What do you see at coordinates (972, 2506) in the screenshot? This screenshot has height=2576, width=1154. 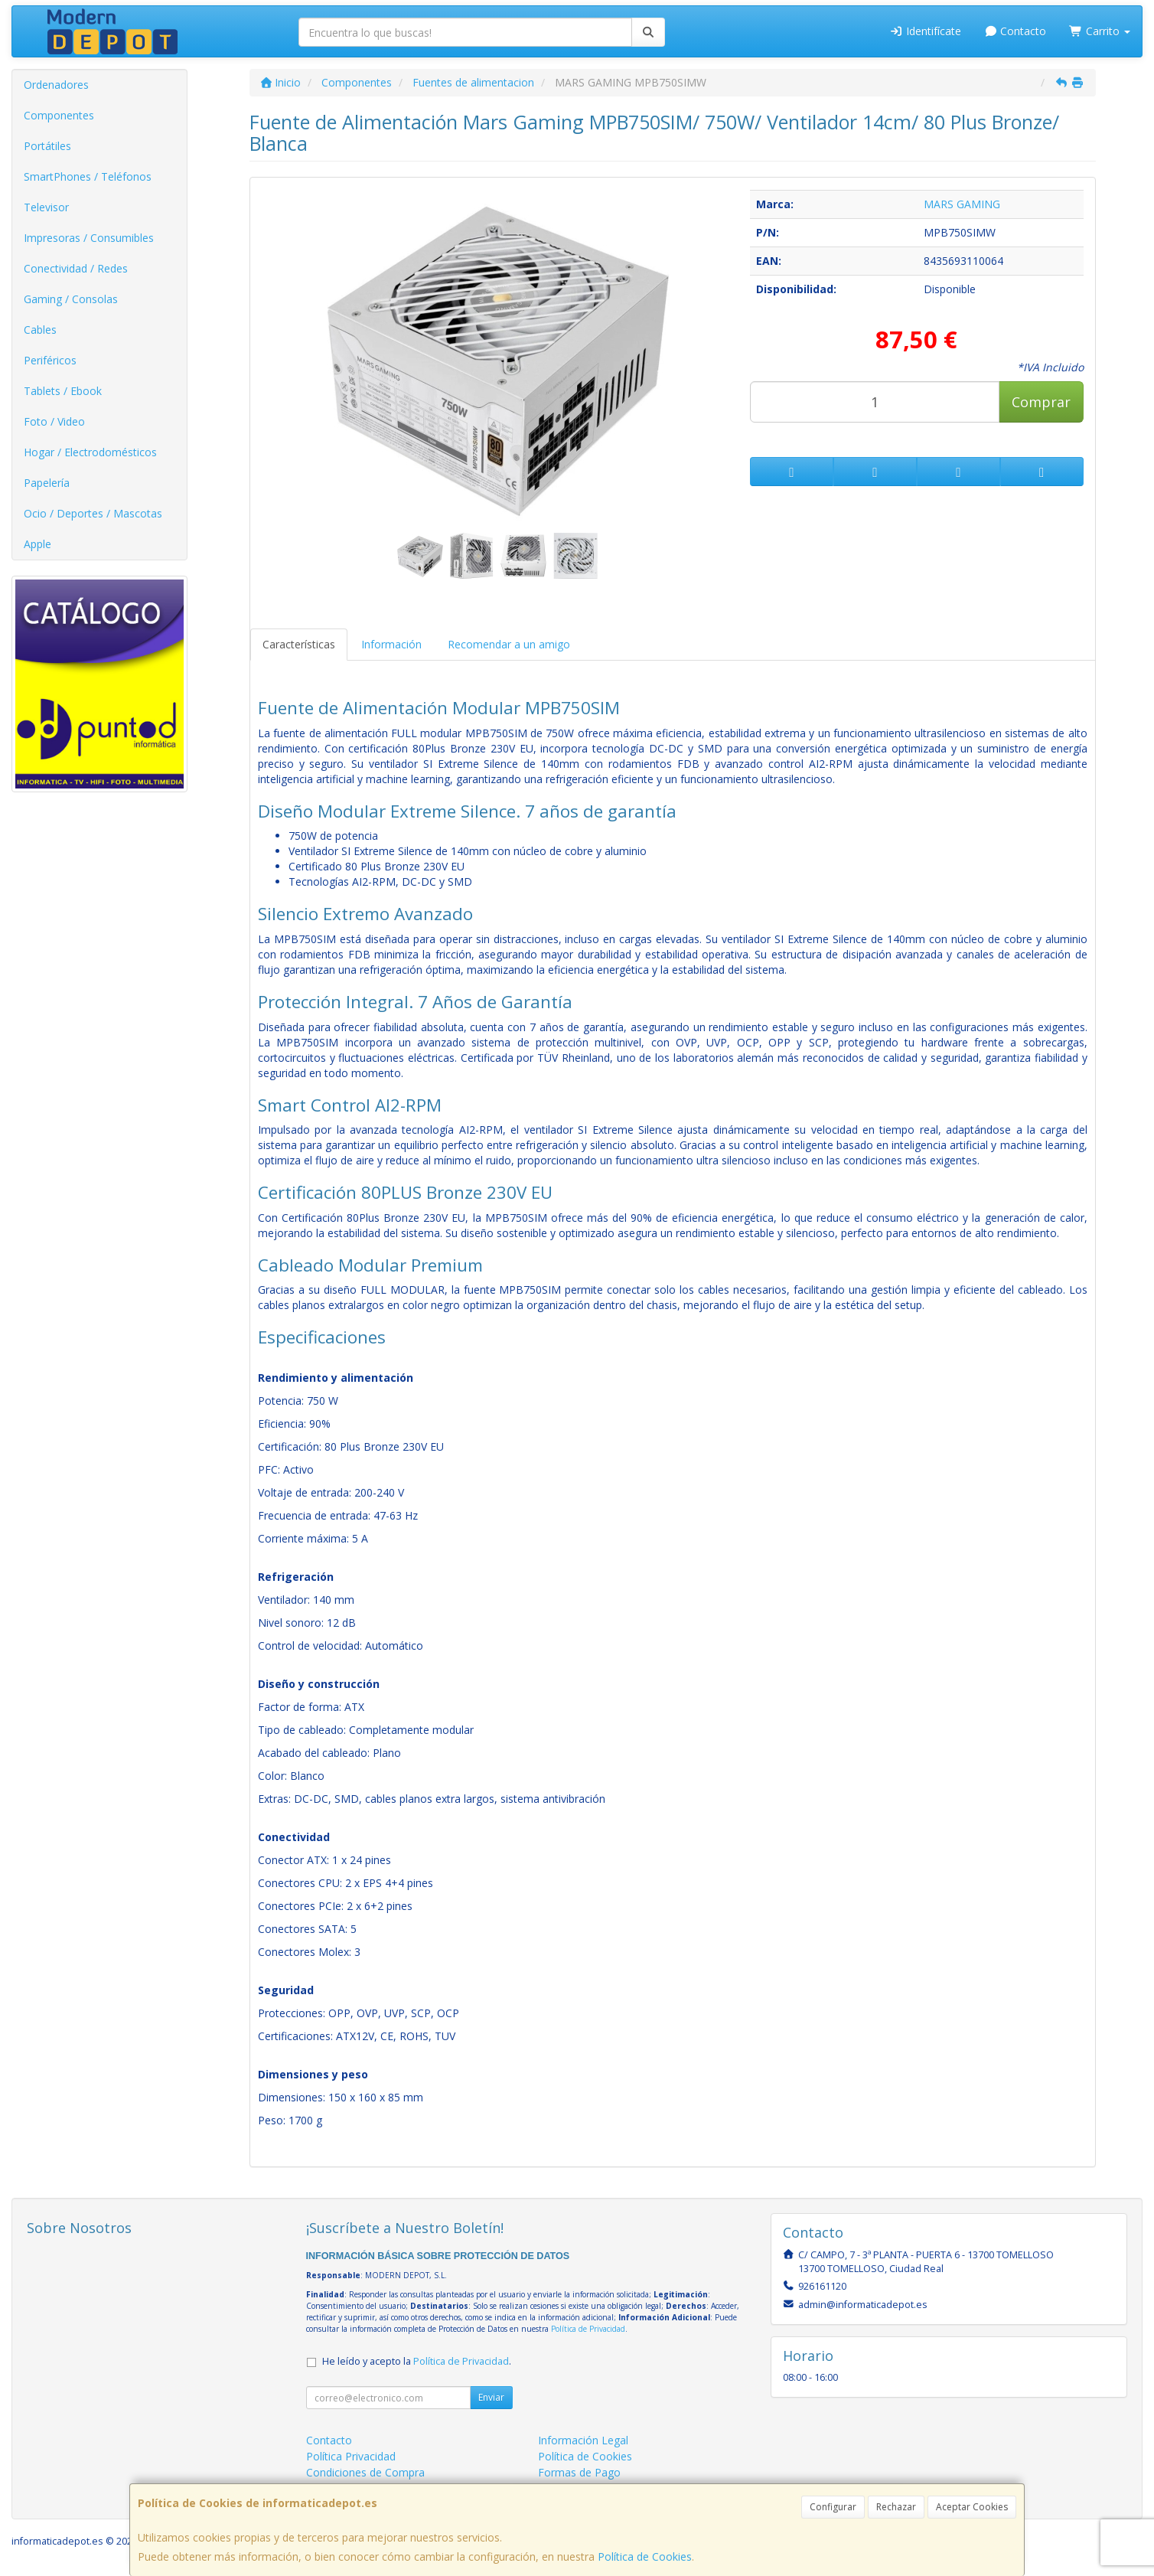 I see `Aceptar Cookies` at bounding box center [972, 2506].